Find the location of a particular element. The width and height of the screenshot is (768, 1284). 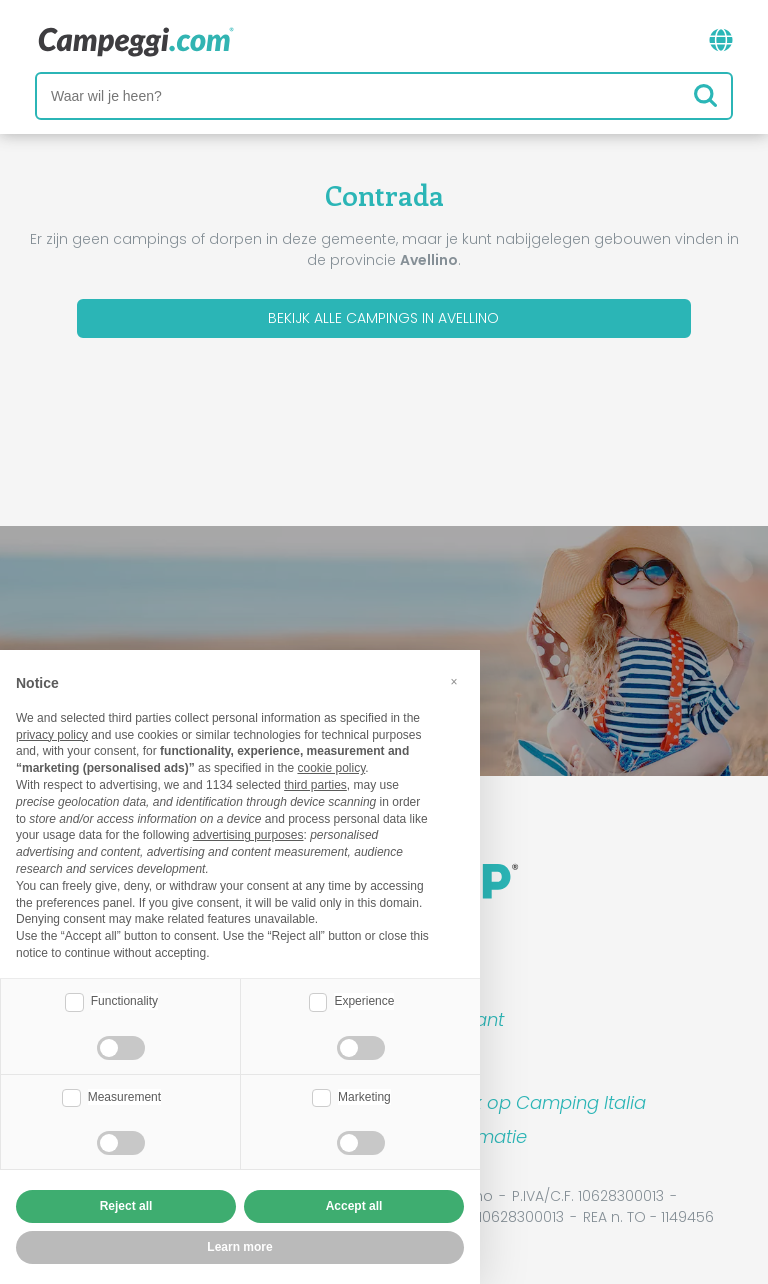

Reject all [button] is located at coordinates (126, 1206).